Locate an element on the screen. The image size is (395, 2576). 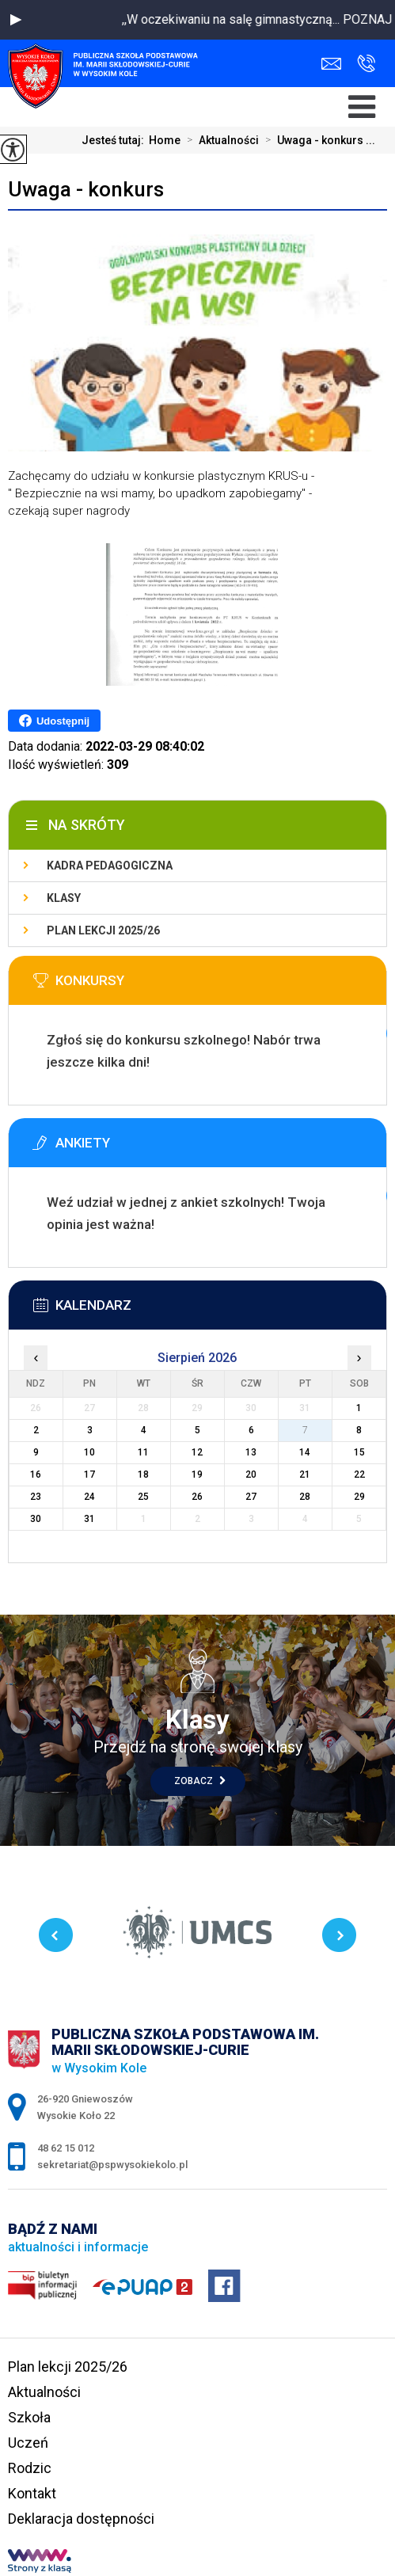
17 is located at coordinates (89, 1474).